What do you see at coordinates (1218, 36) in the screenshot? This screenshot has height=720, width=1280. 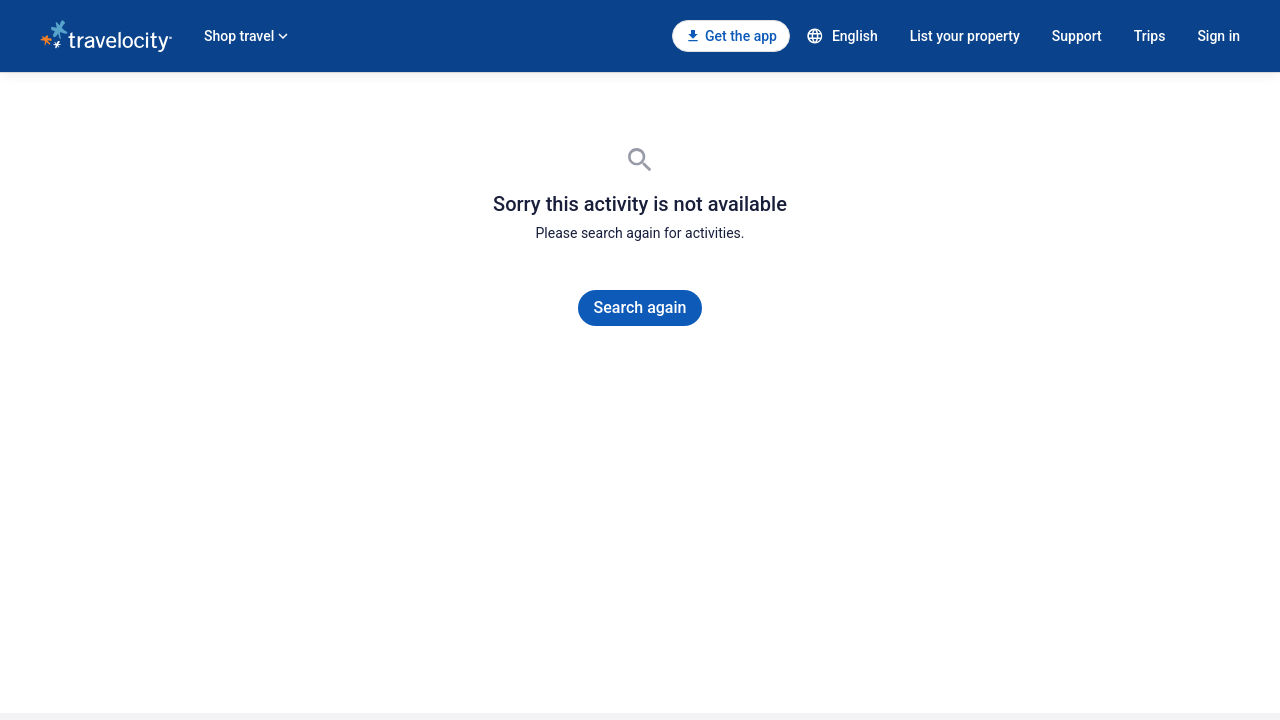 I see `Sign in` at bounding box center [1218, 36].